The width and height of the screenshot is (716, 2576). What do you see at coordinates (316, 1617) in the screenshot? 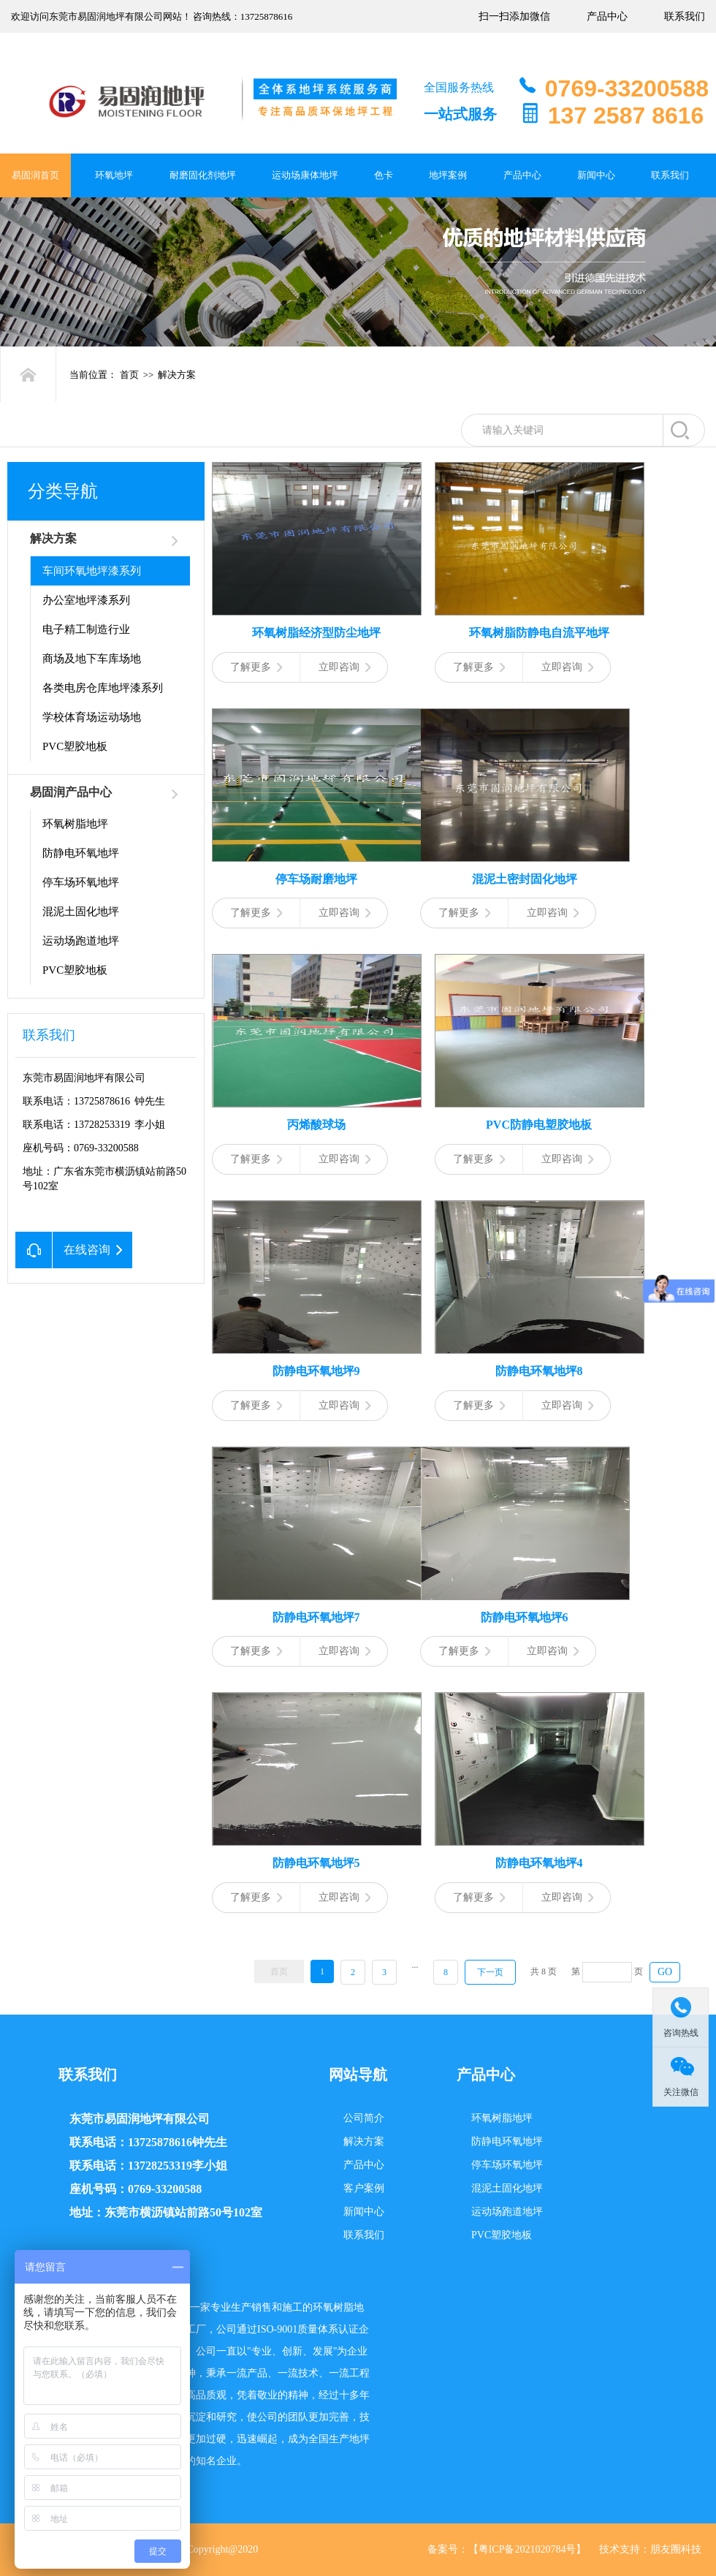
I see `防静电环氧地坪7` at bounding box center [316, 1617].